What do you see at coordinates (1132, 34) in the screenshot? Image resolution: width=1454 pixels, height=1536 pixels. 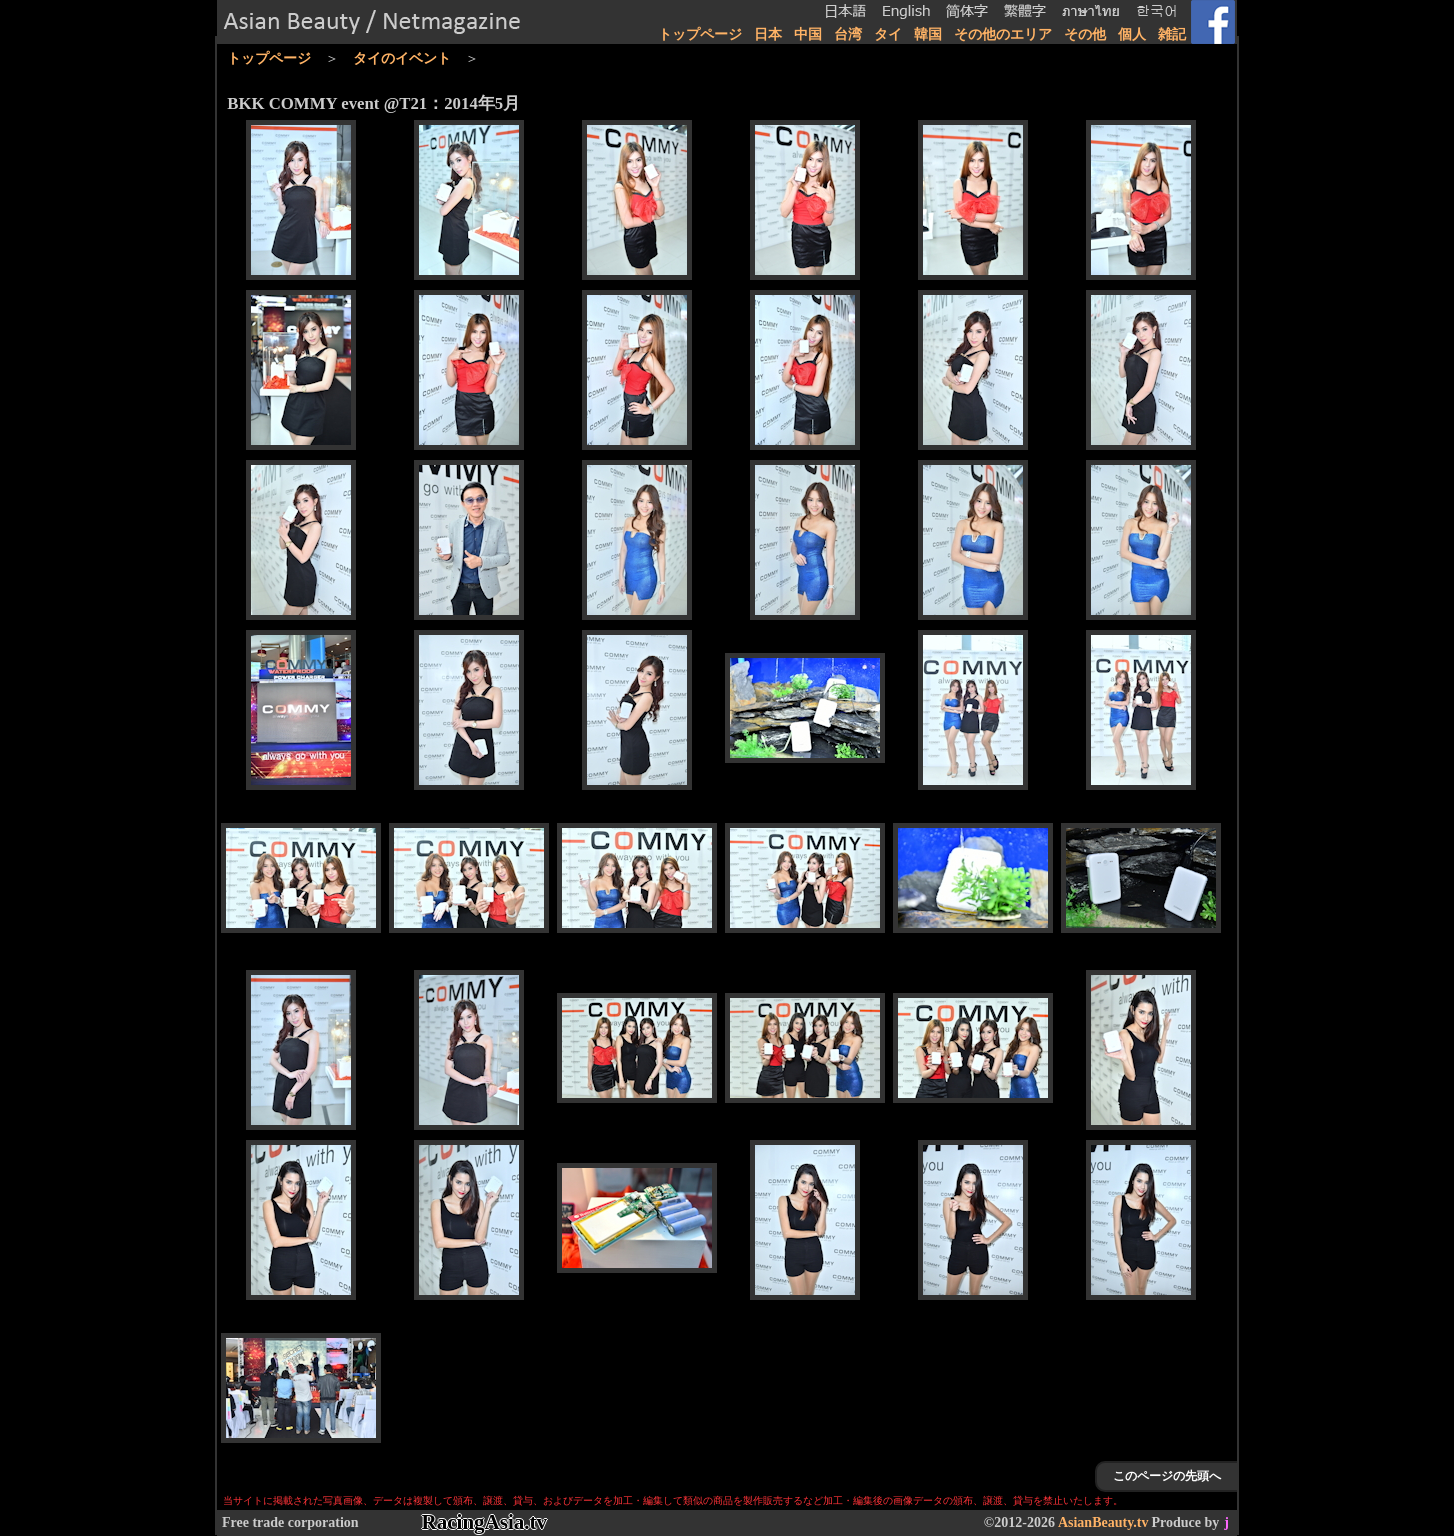 I see `個人` at bounding box center [1132, 34].